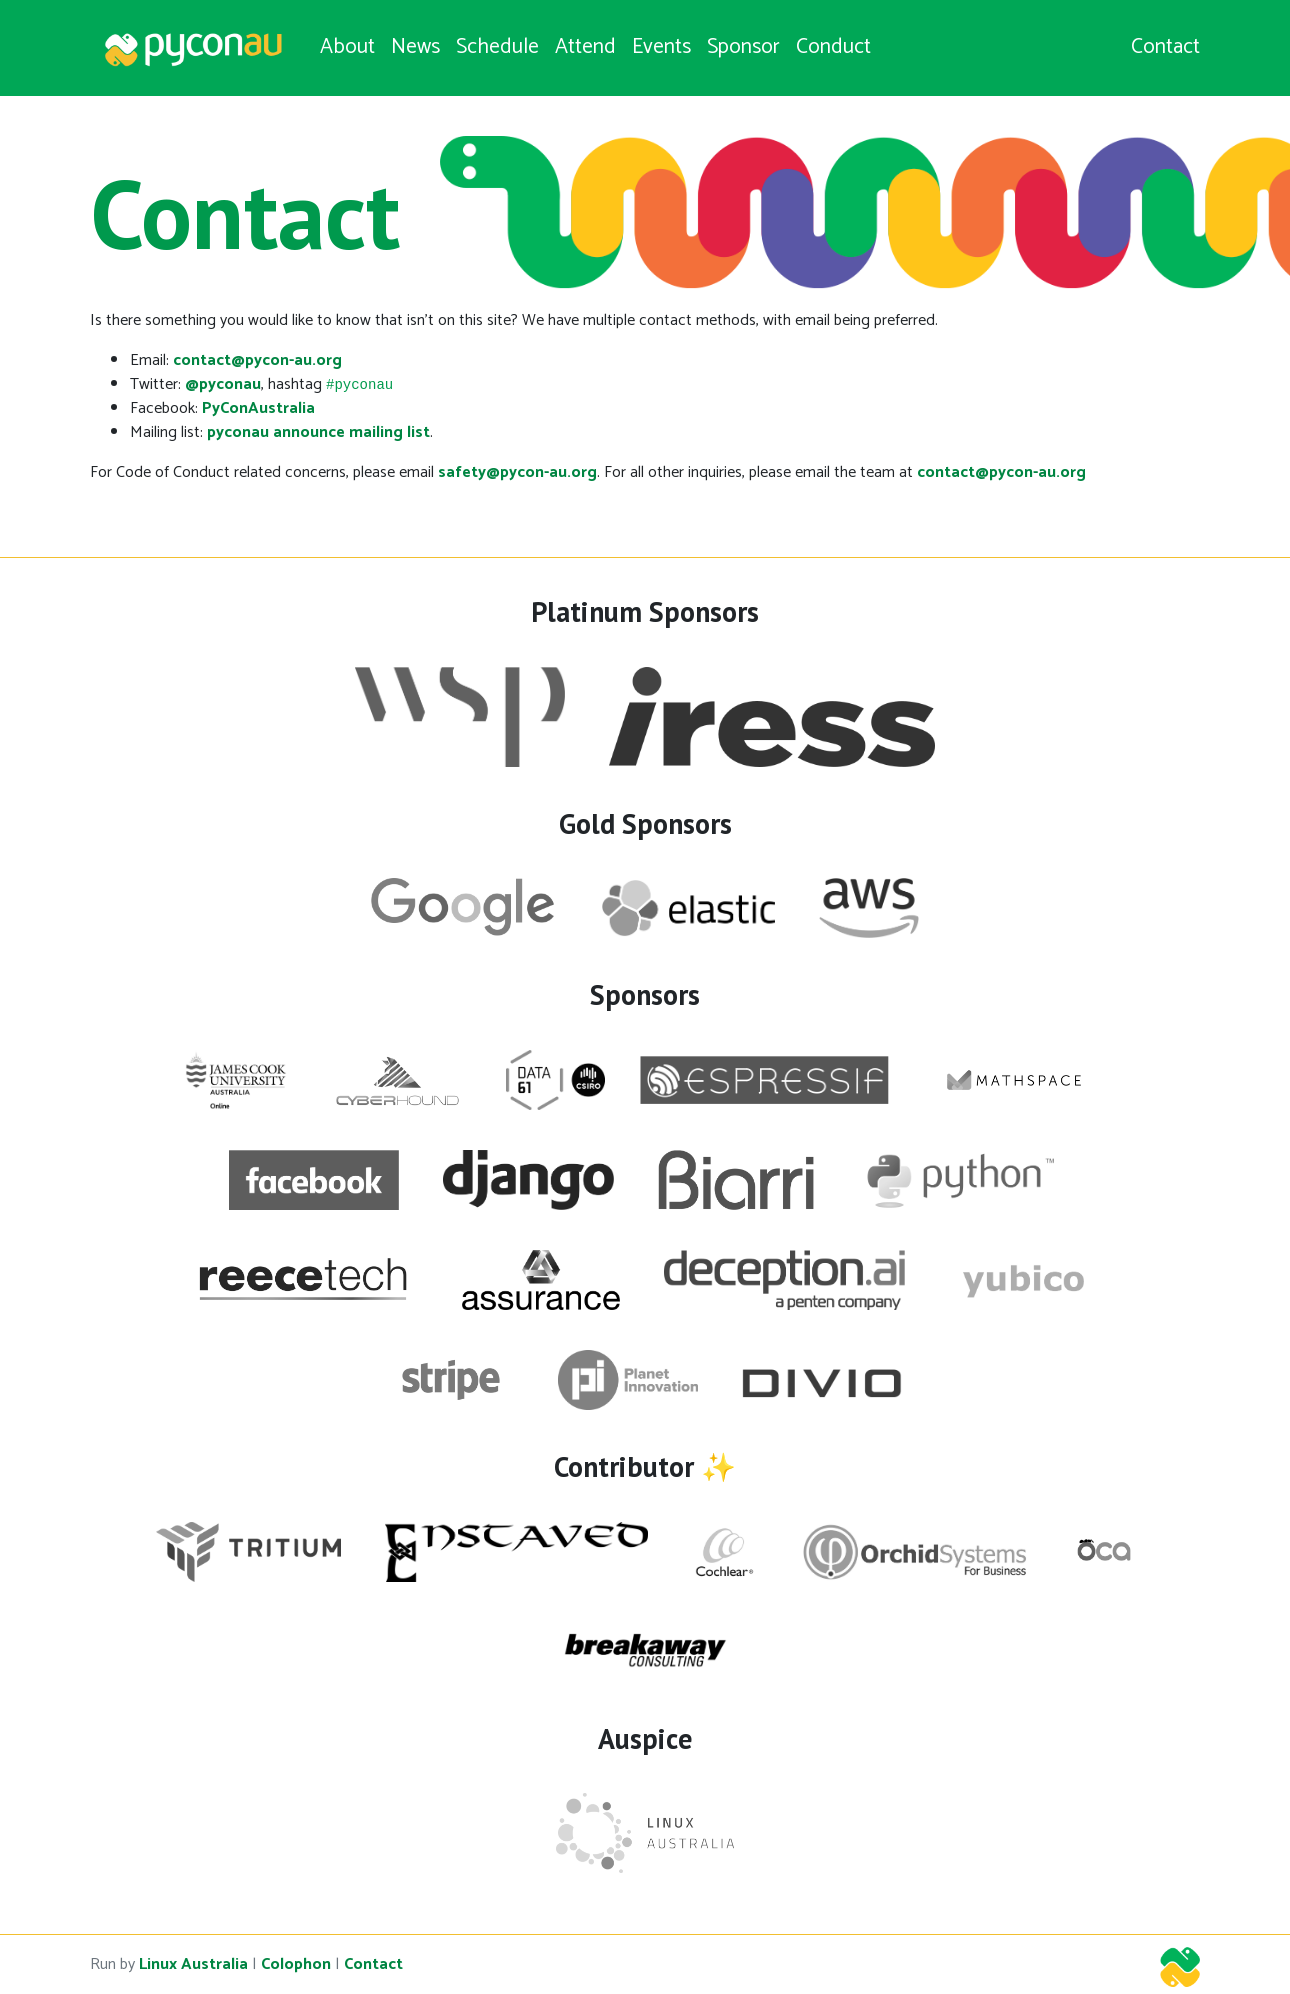 The width and height of the screenshot is (1290, 1994). Describe the element at coordinates (257, 360) in the screenshot. I see `contact@pycon-au.org` at that location.